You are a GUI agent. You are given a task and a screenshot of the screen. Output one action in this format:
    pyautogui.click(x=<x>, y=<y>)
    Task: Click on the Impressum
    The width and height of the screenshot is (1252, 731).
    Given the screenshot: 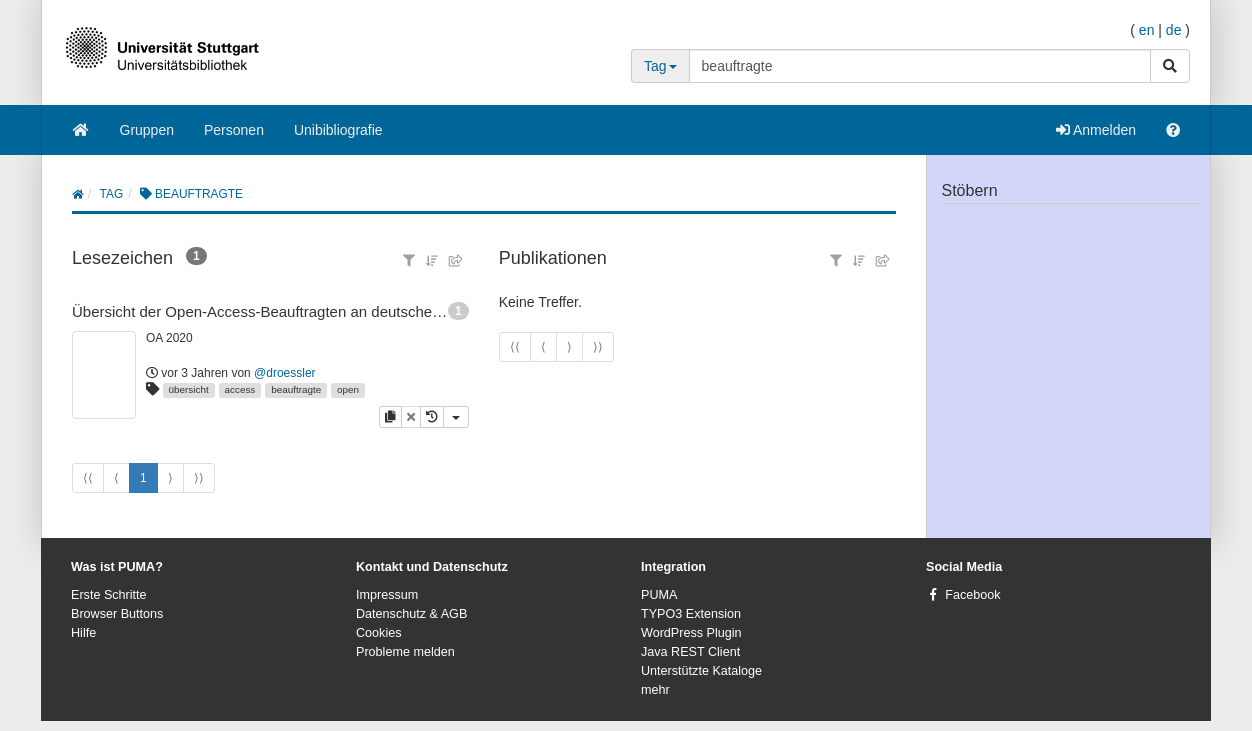 What is the action you would take?
    pyautogui.click(x=387, y=595)
    